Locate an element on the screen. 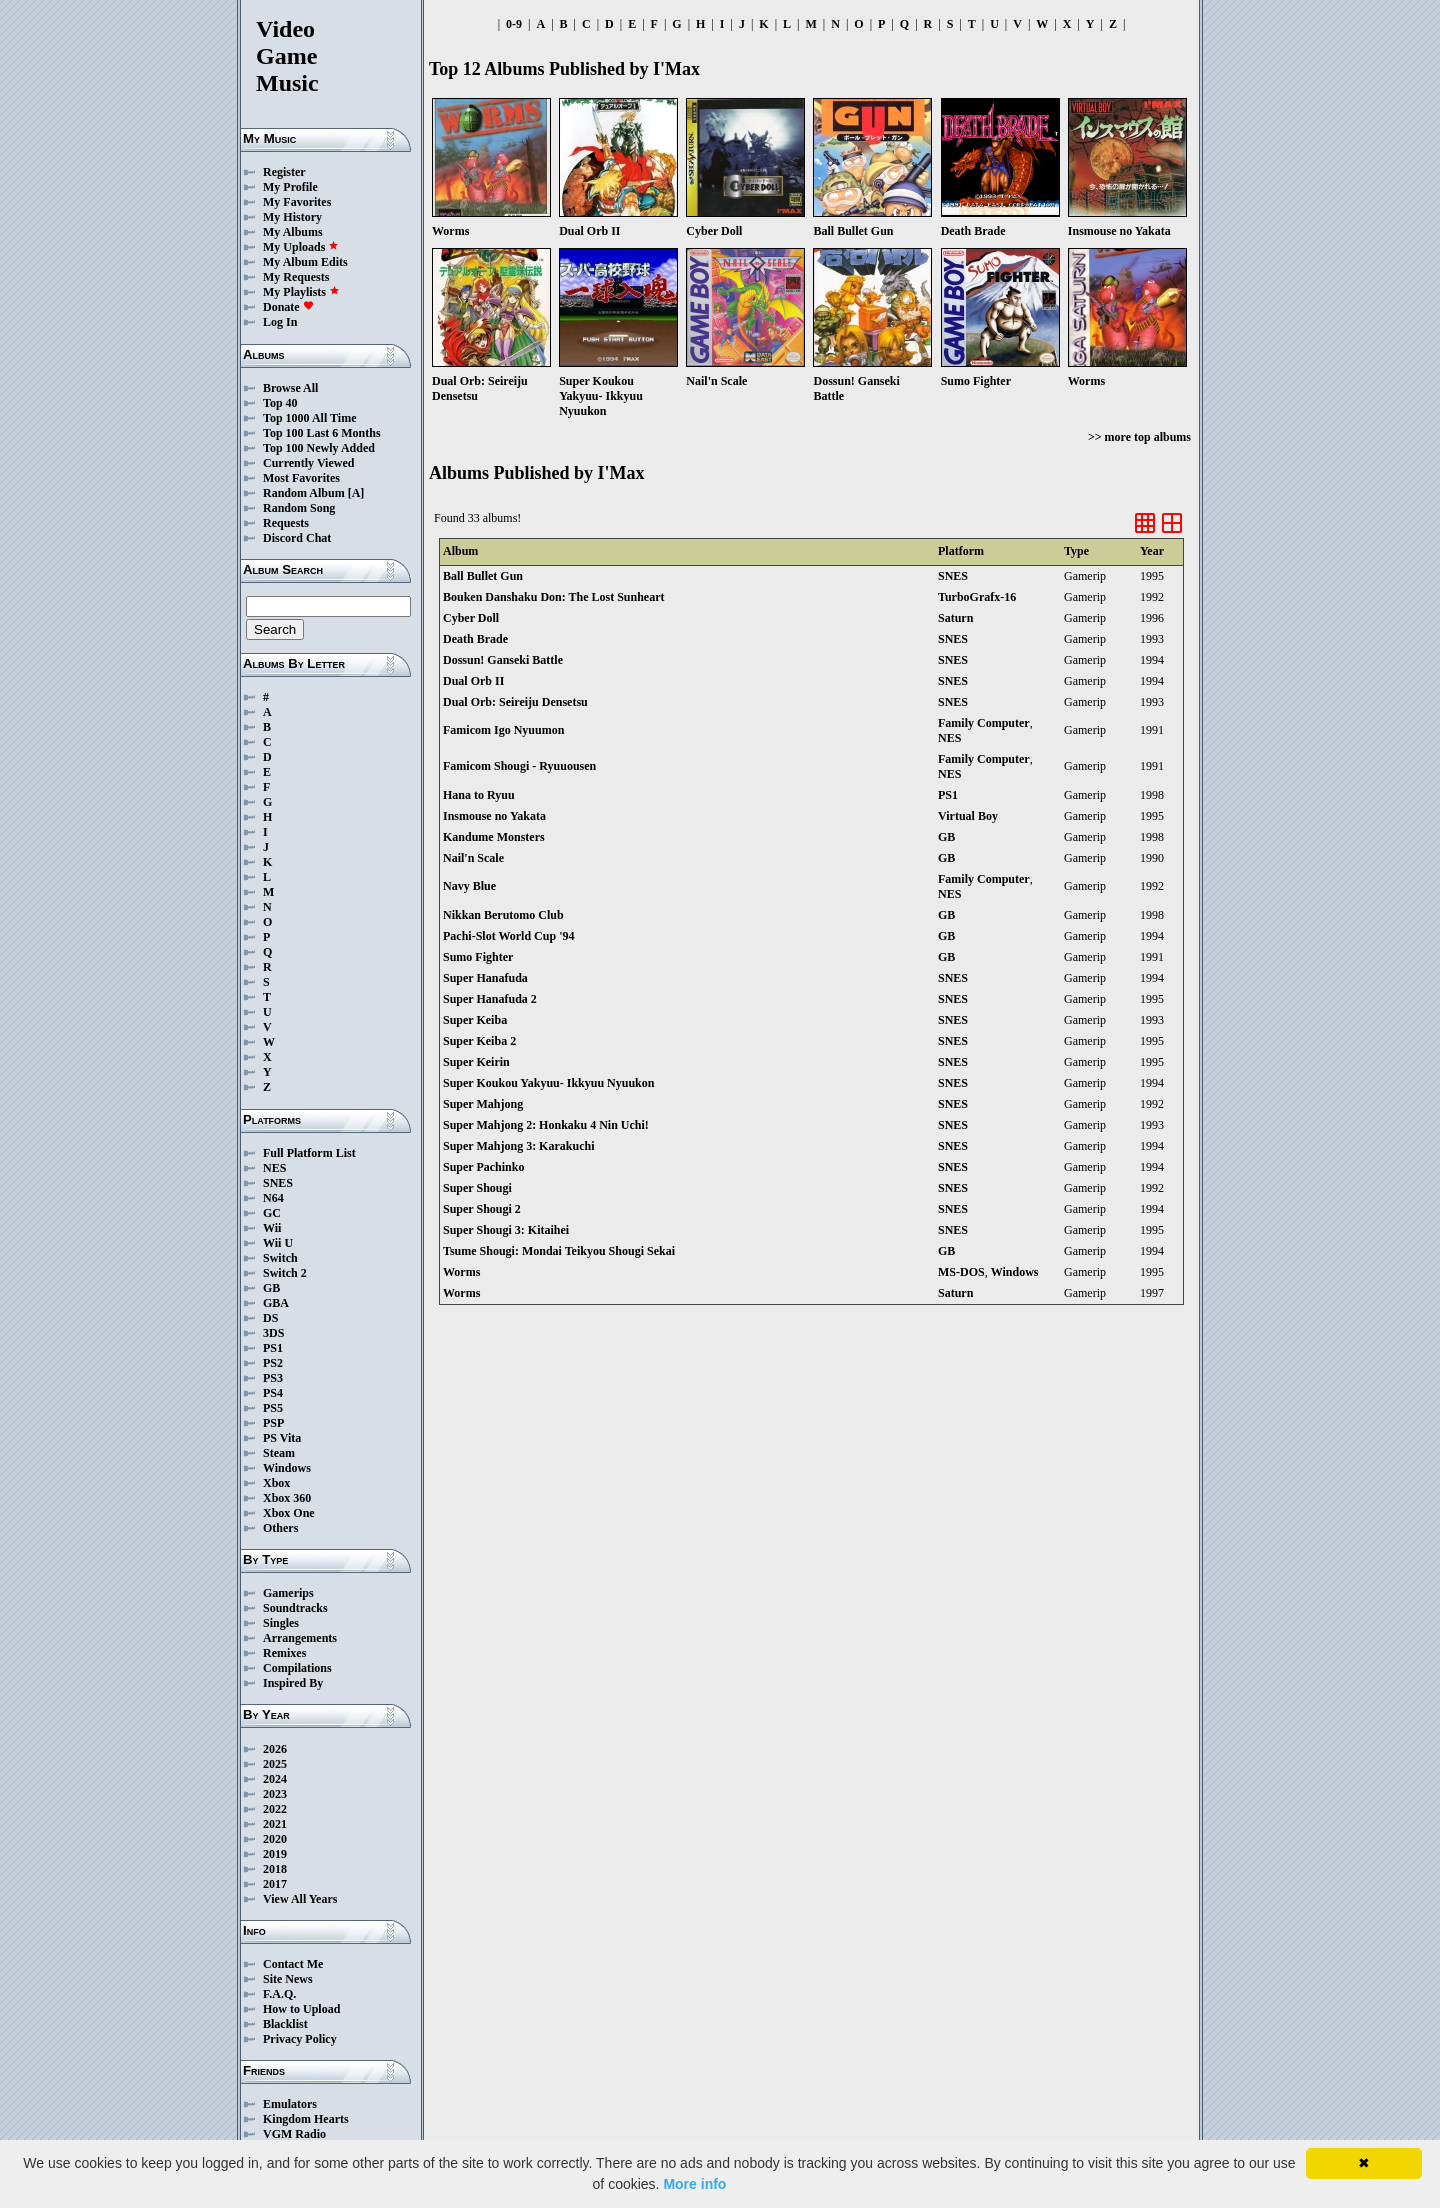  Dossun! Ganseki Battle is located at coordinates (503, 660).